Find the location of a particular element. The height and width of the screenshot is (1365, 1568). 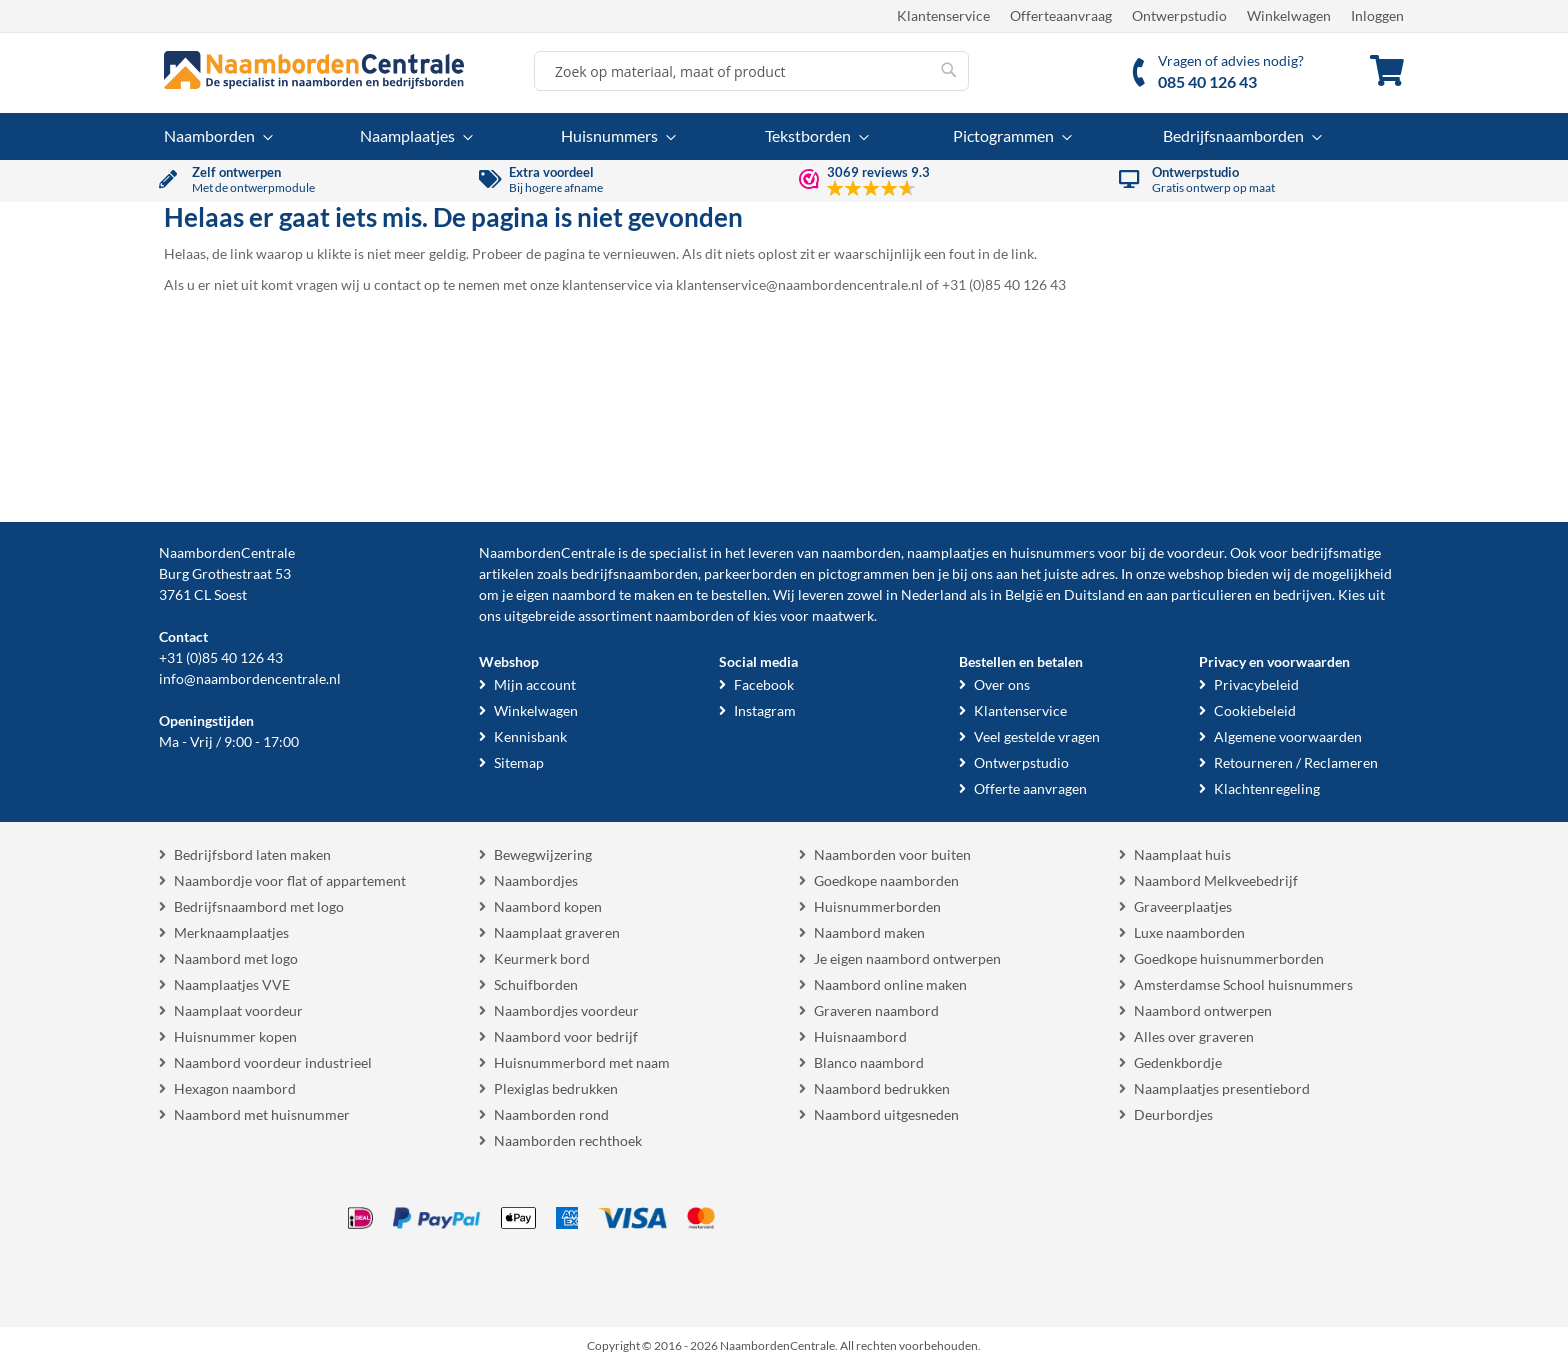

Algemene voorwaarden is located at coordinates (1288, 736).